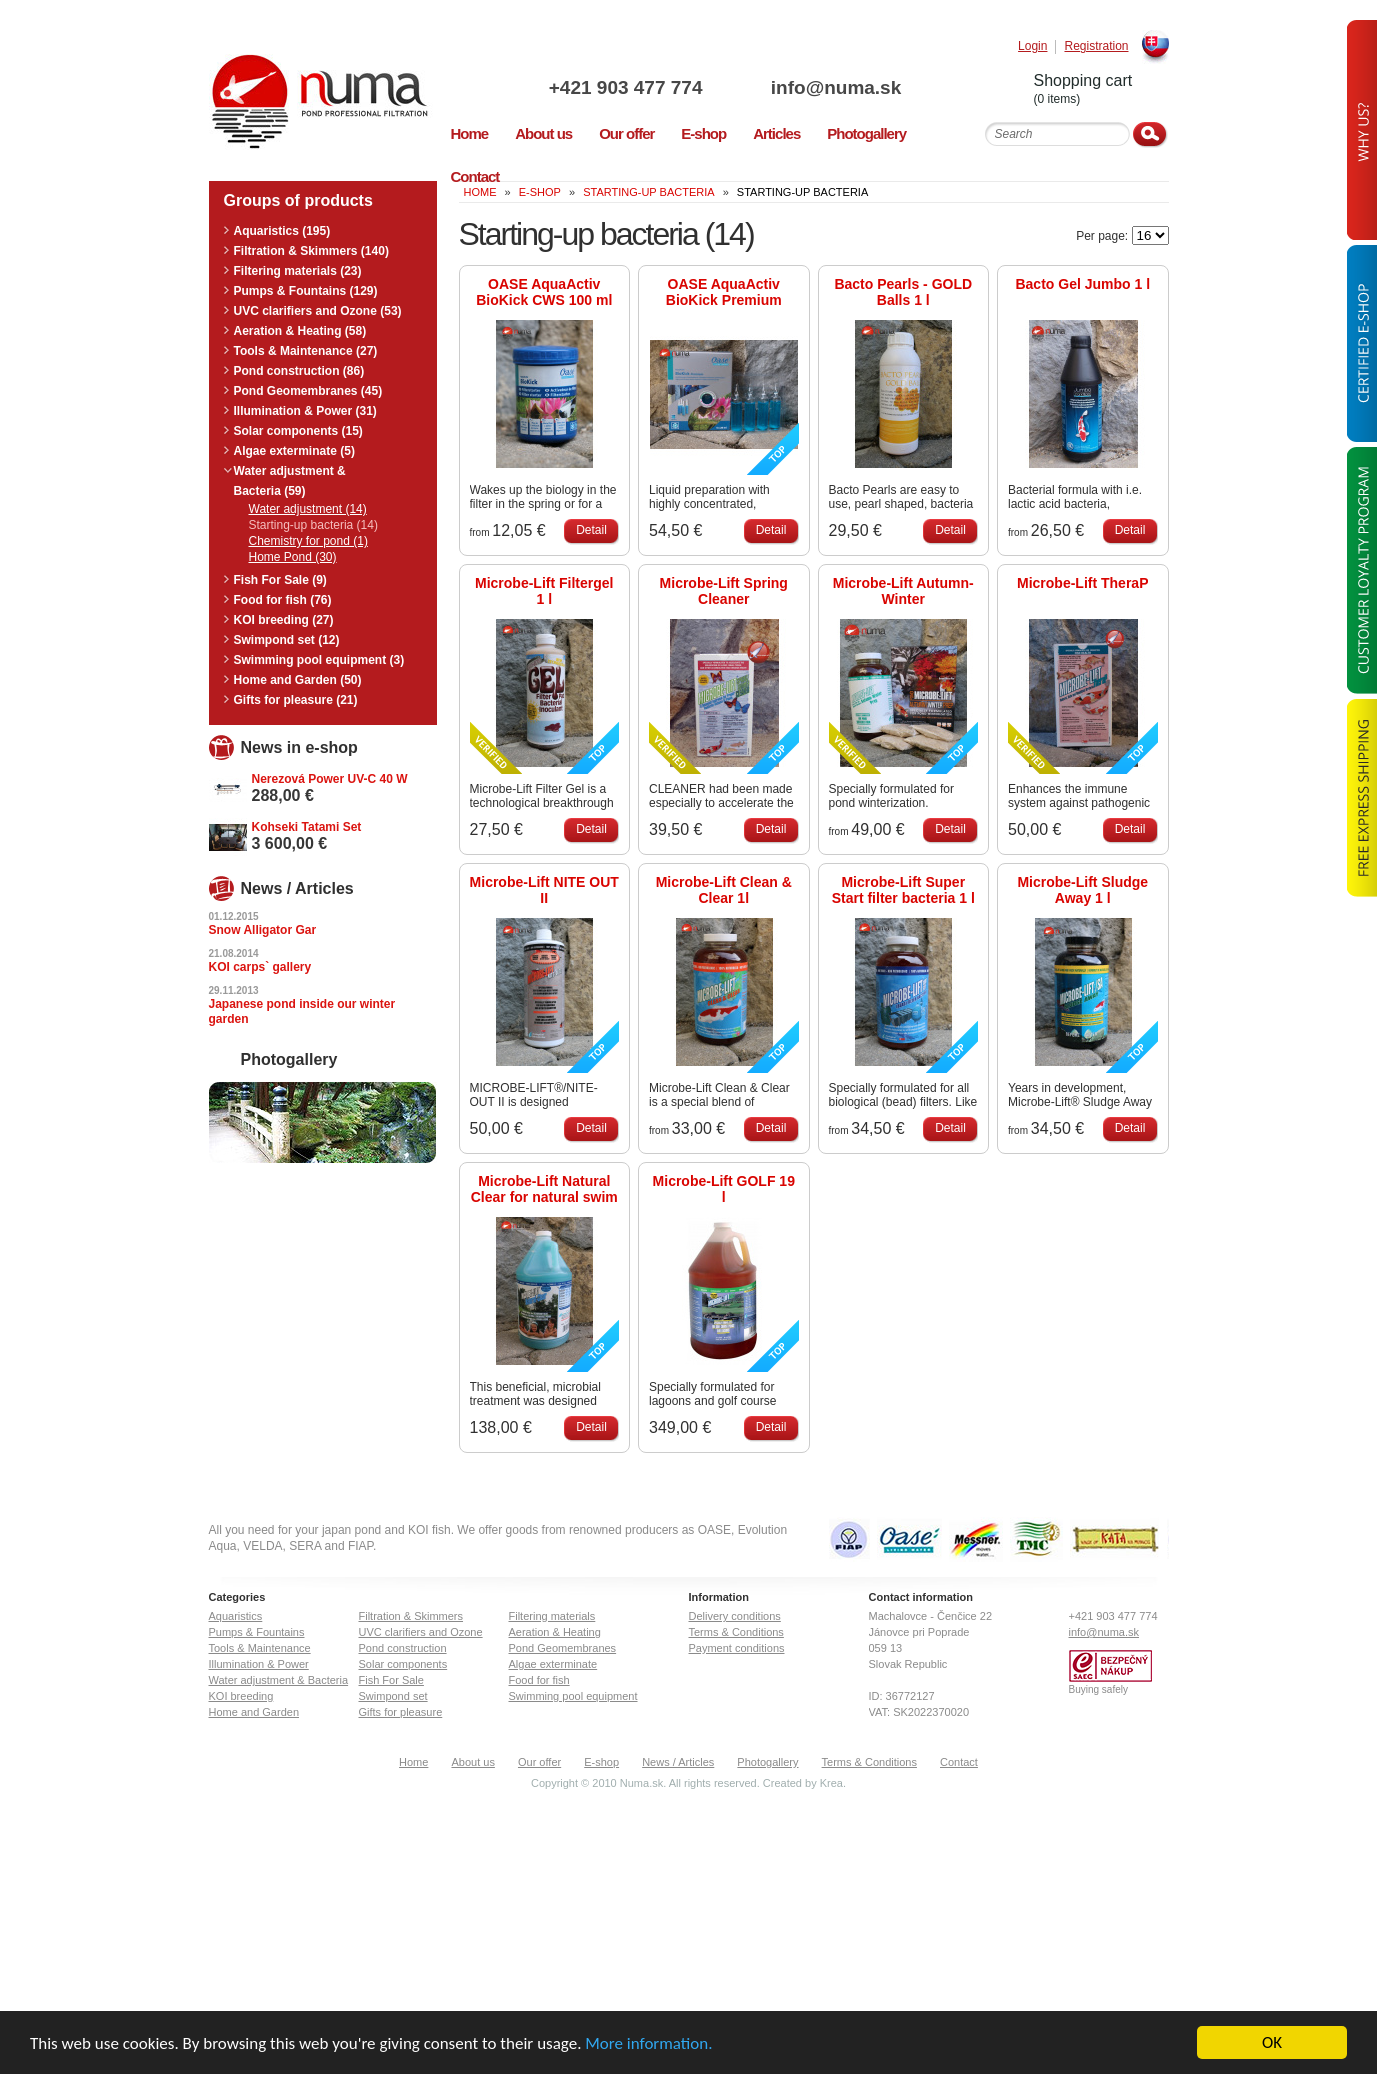 This screenshot has width=1377, height=2074. I want to click on Contact, so click(959, 1762).